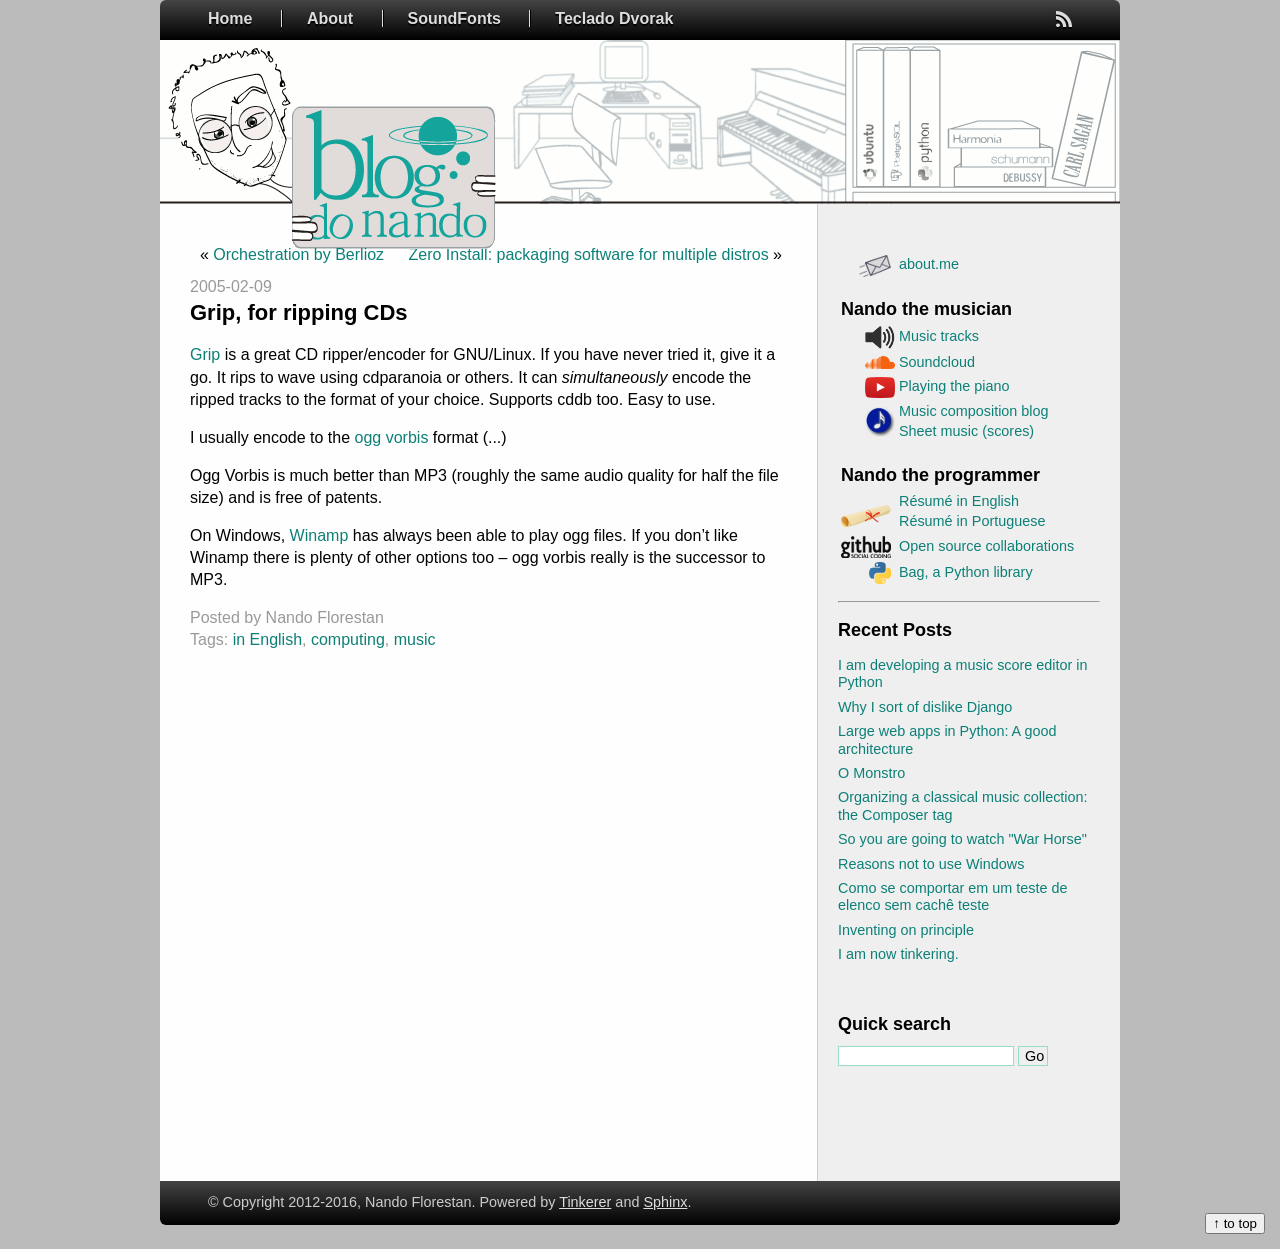 This screenshot has height=1249, width=1280. What do you see at coordinates (298, 254) in the screenshot?
I see `Orchestration by Berlioz` at bounding box center [298, 254].